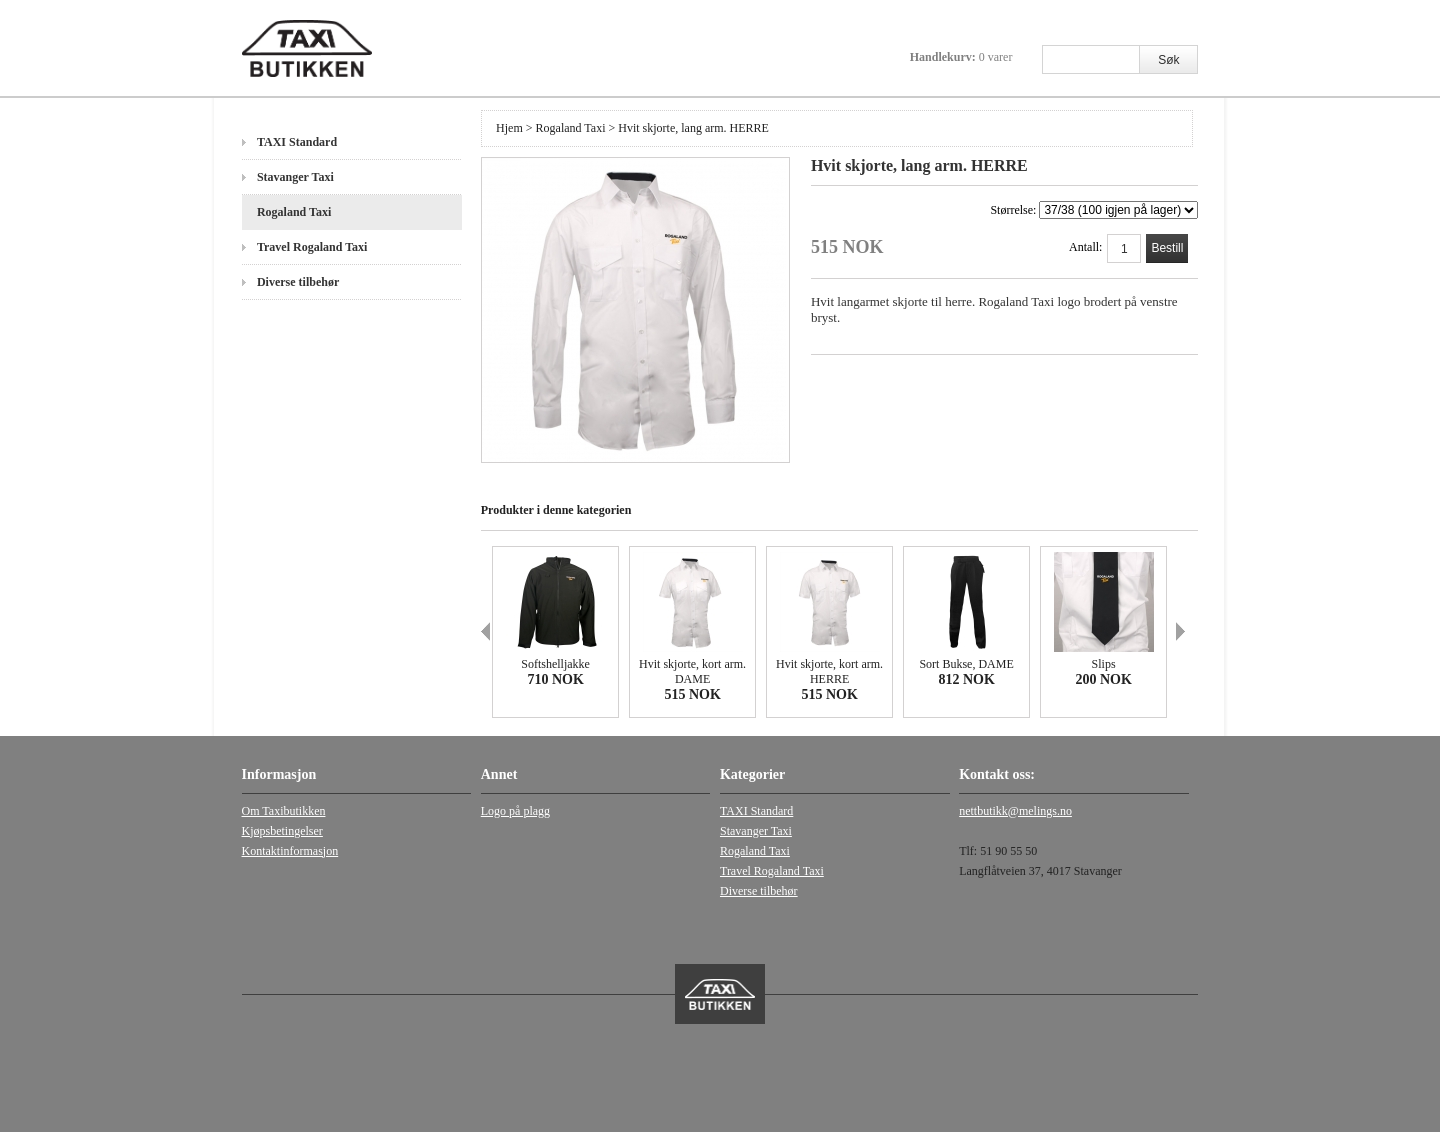  I want to click on Logo på plagg, so click(515, 811).